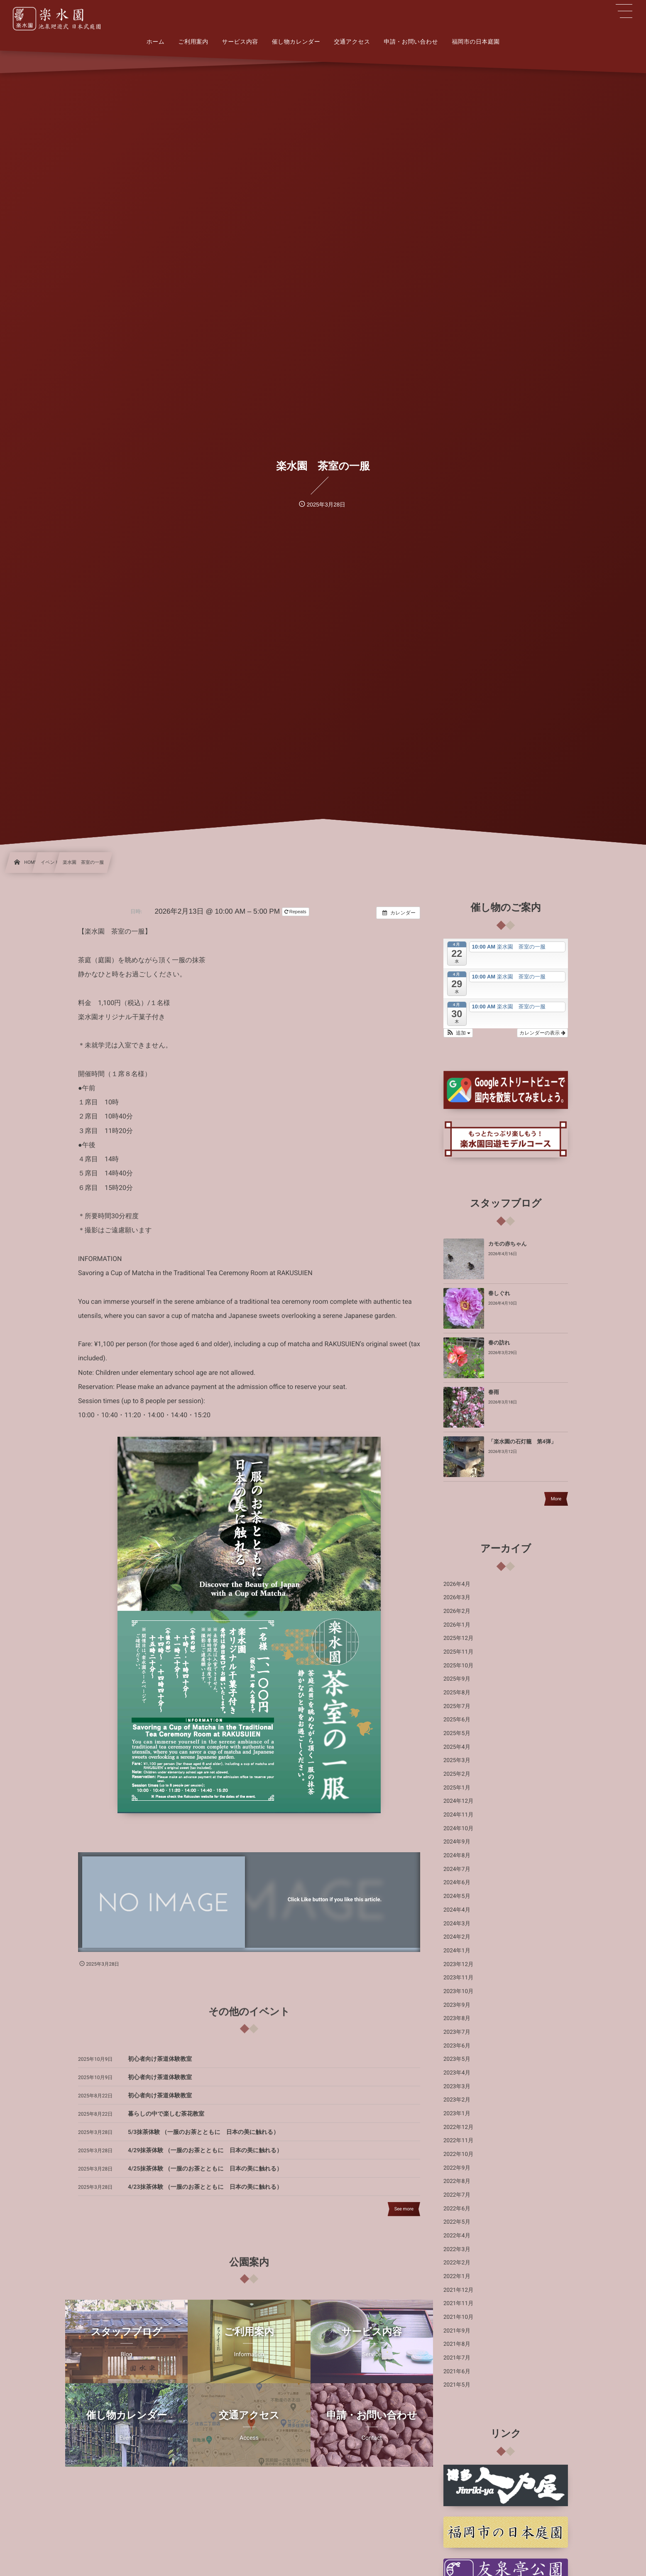 The width and height of the screenshot is (646, 2576). I want to click on 2024年3月, so click(456, 1923).